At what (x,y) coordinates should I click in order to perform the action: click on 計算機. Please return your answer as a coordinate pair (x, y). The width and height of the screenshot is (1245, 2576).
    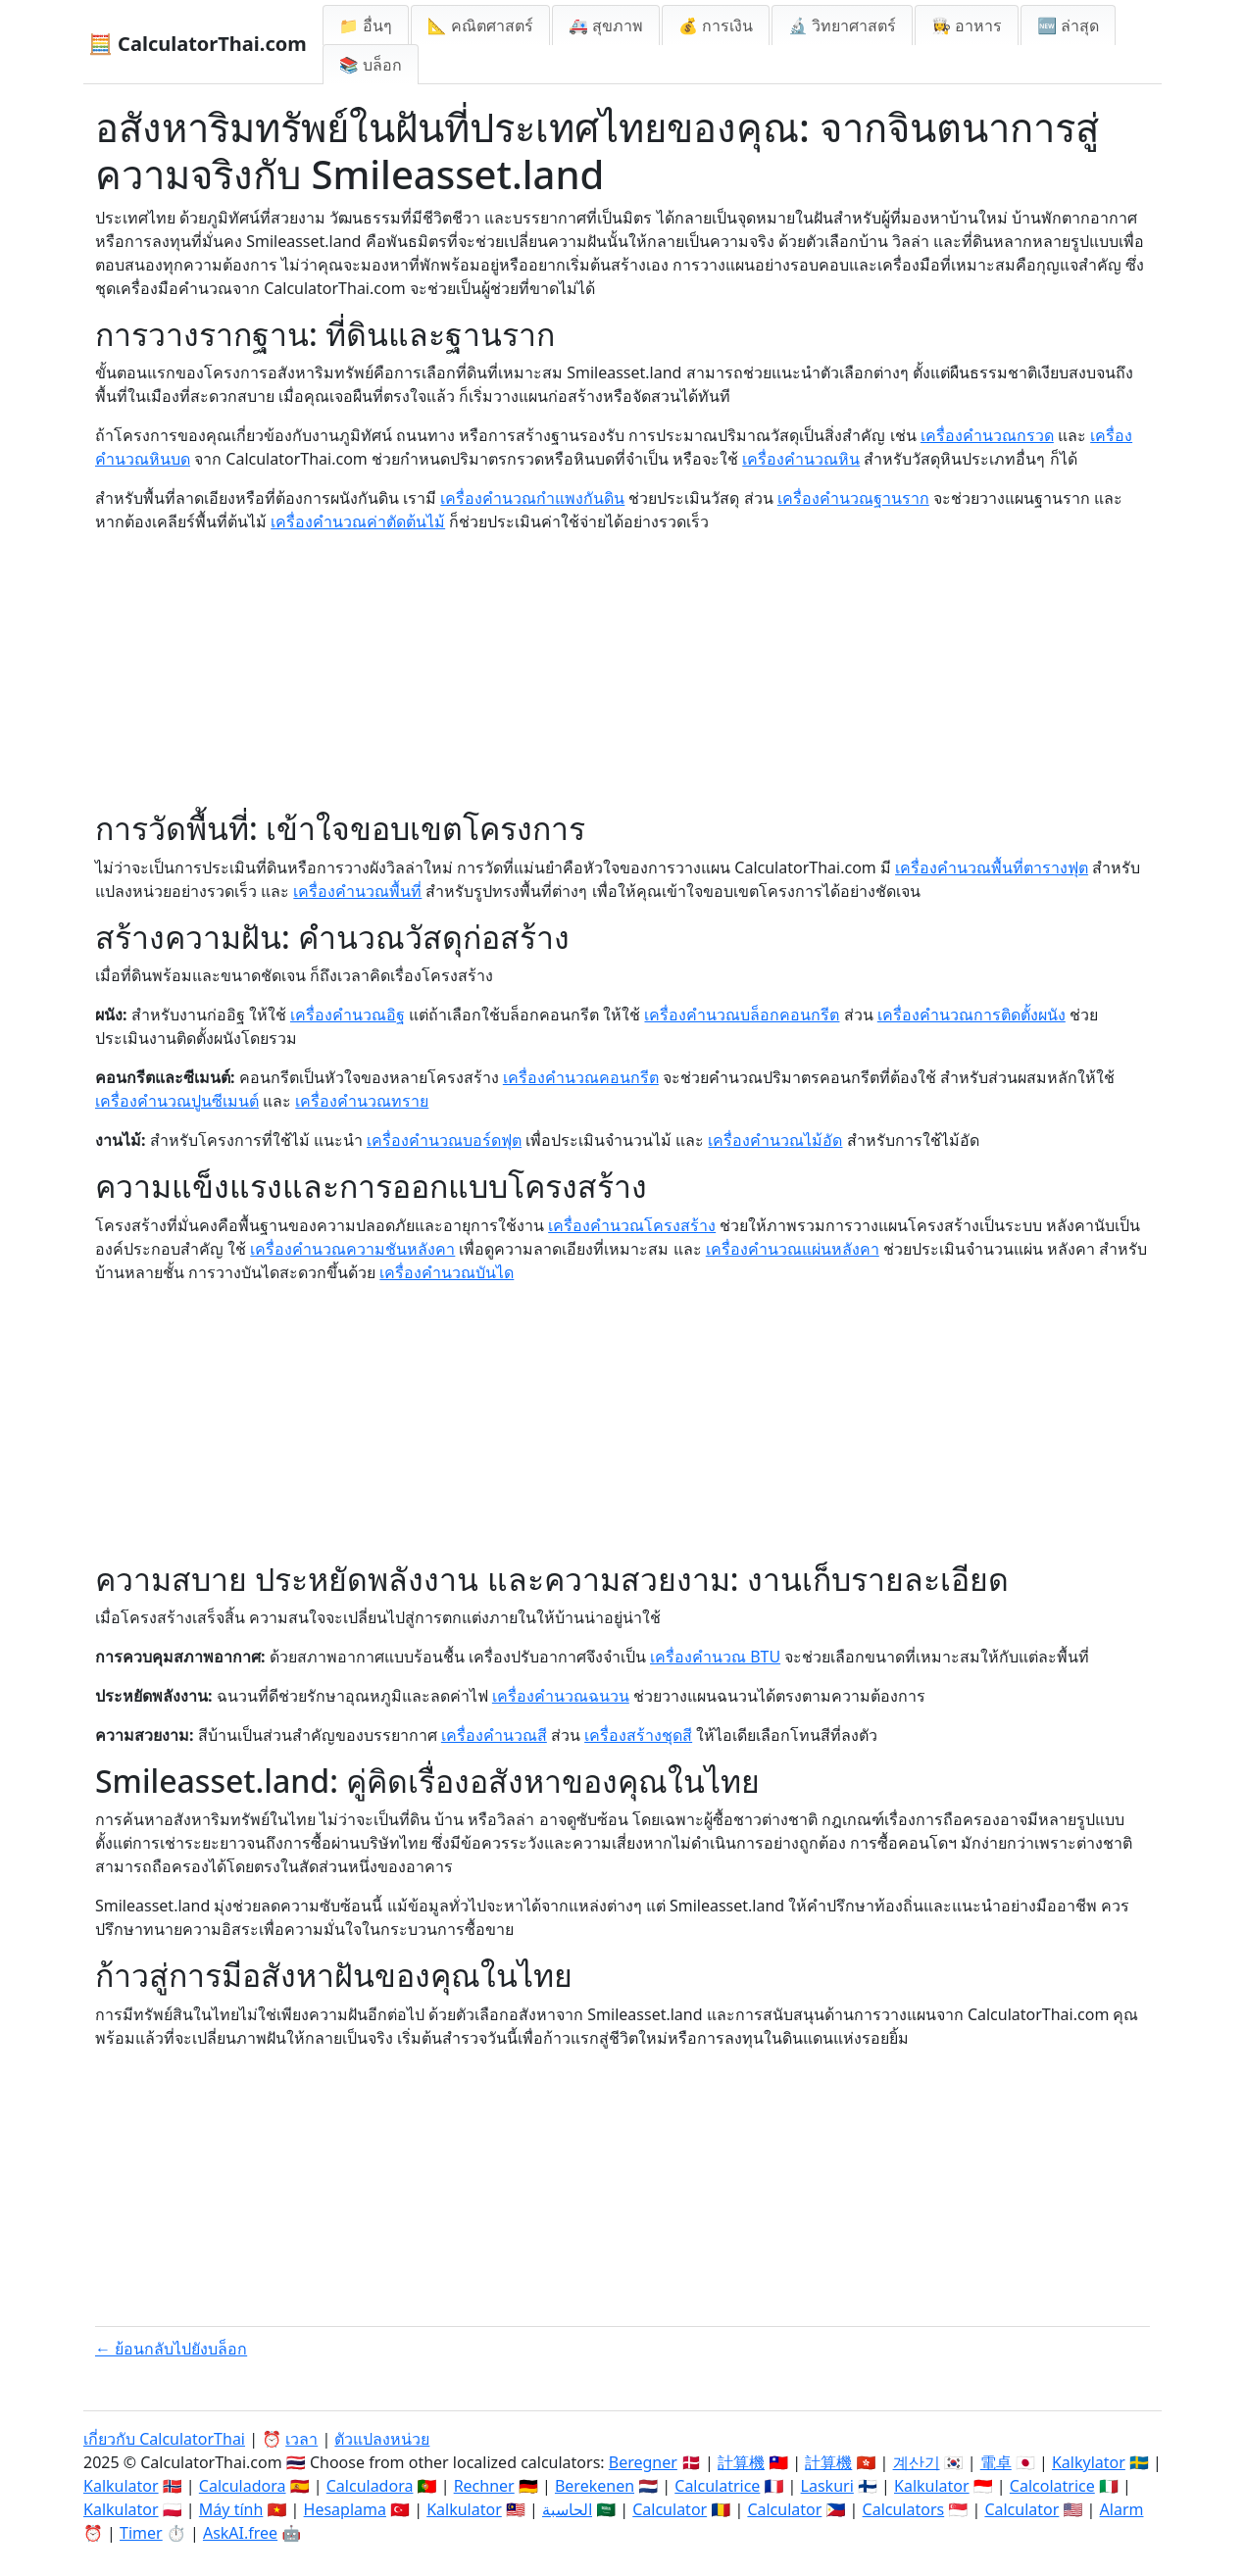
    Looking at the image, I should click on (741, 2462).